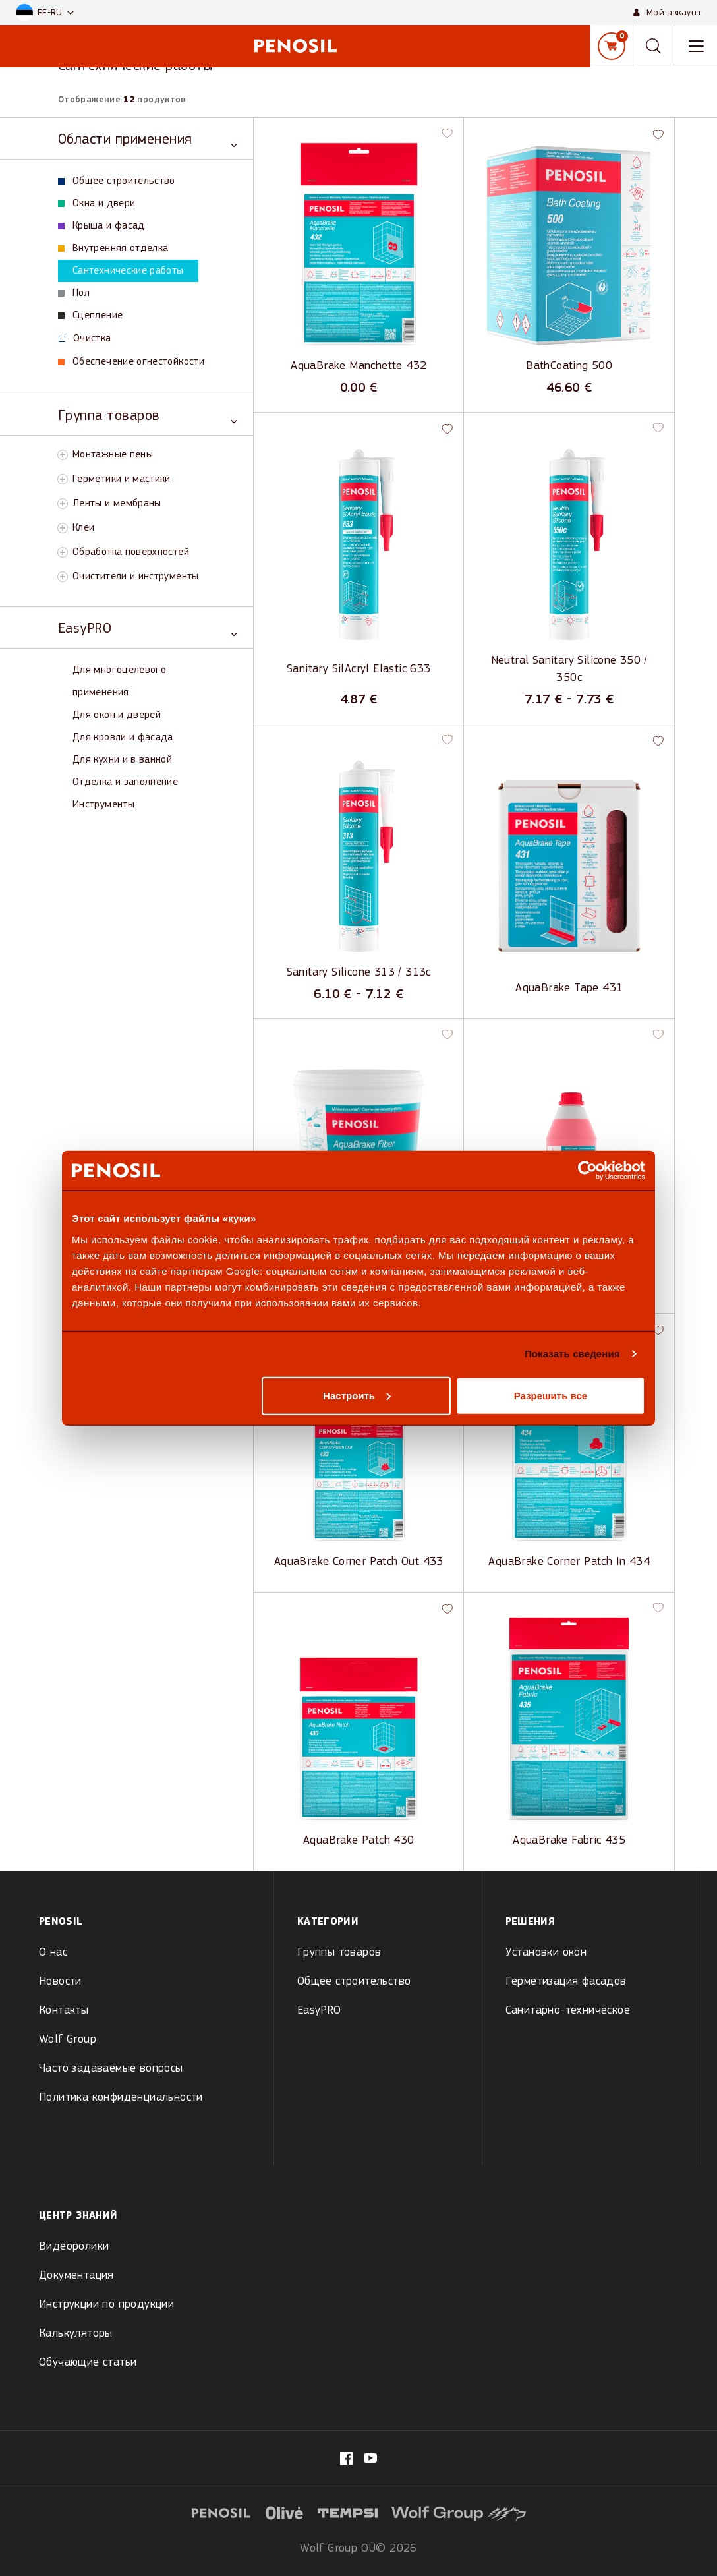 Image resolution: width=717 pixels, height=2576 pixels. Describe the element at coordinates (370, 2458) in the screenshot. I see `[Visit our Penosil page (opens in new tab)]` at that location.